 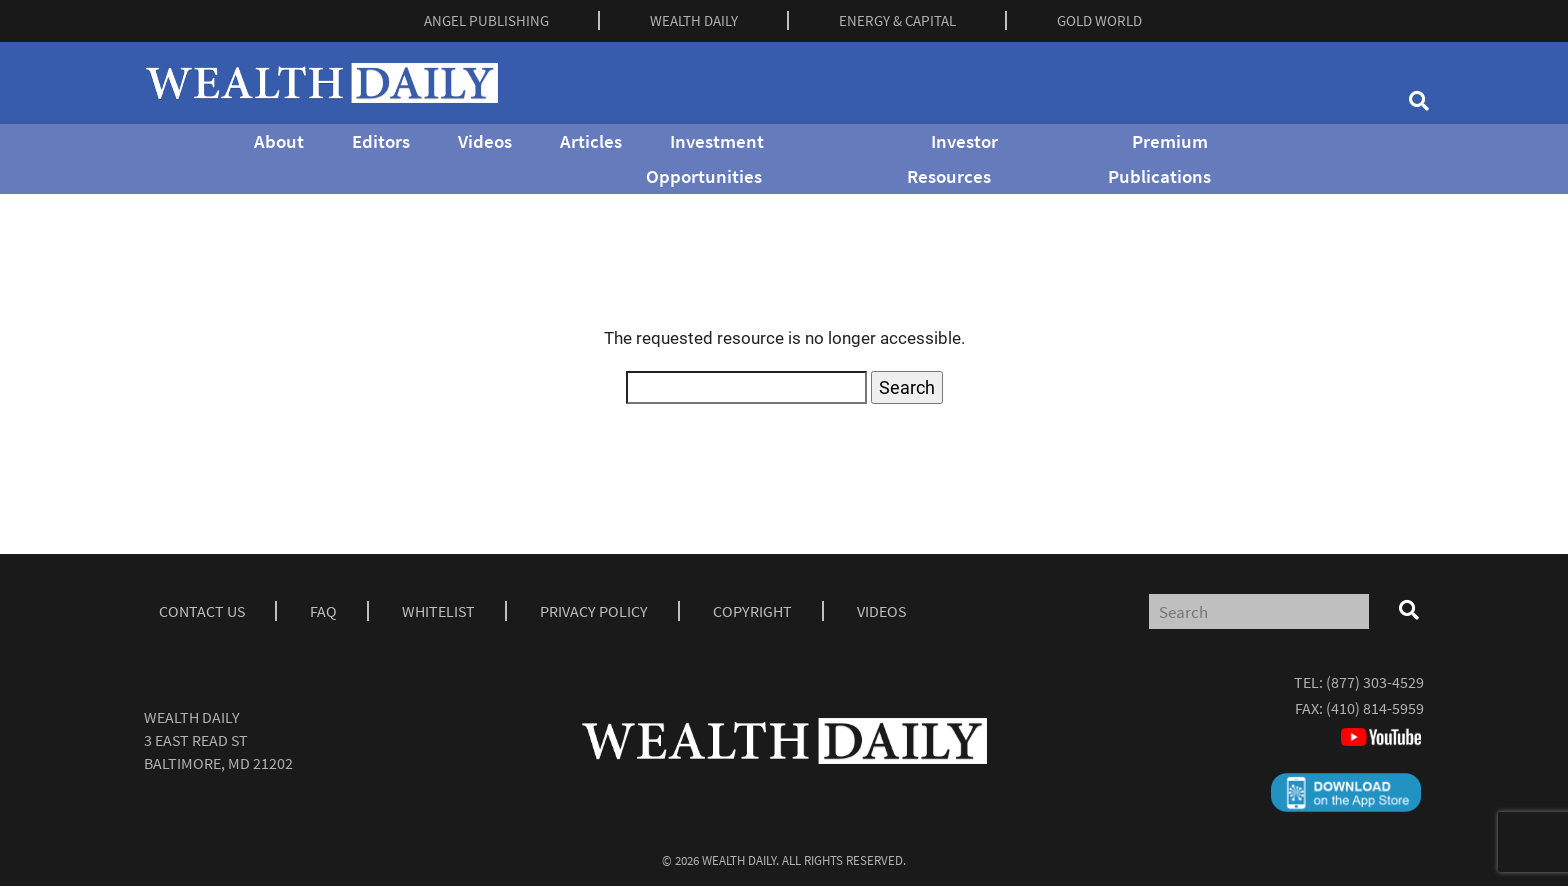 I want to click on Privacy Policy, so click(x=594, y=611).